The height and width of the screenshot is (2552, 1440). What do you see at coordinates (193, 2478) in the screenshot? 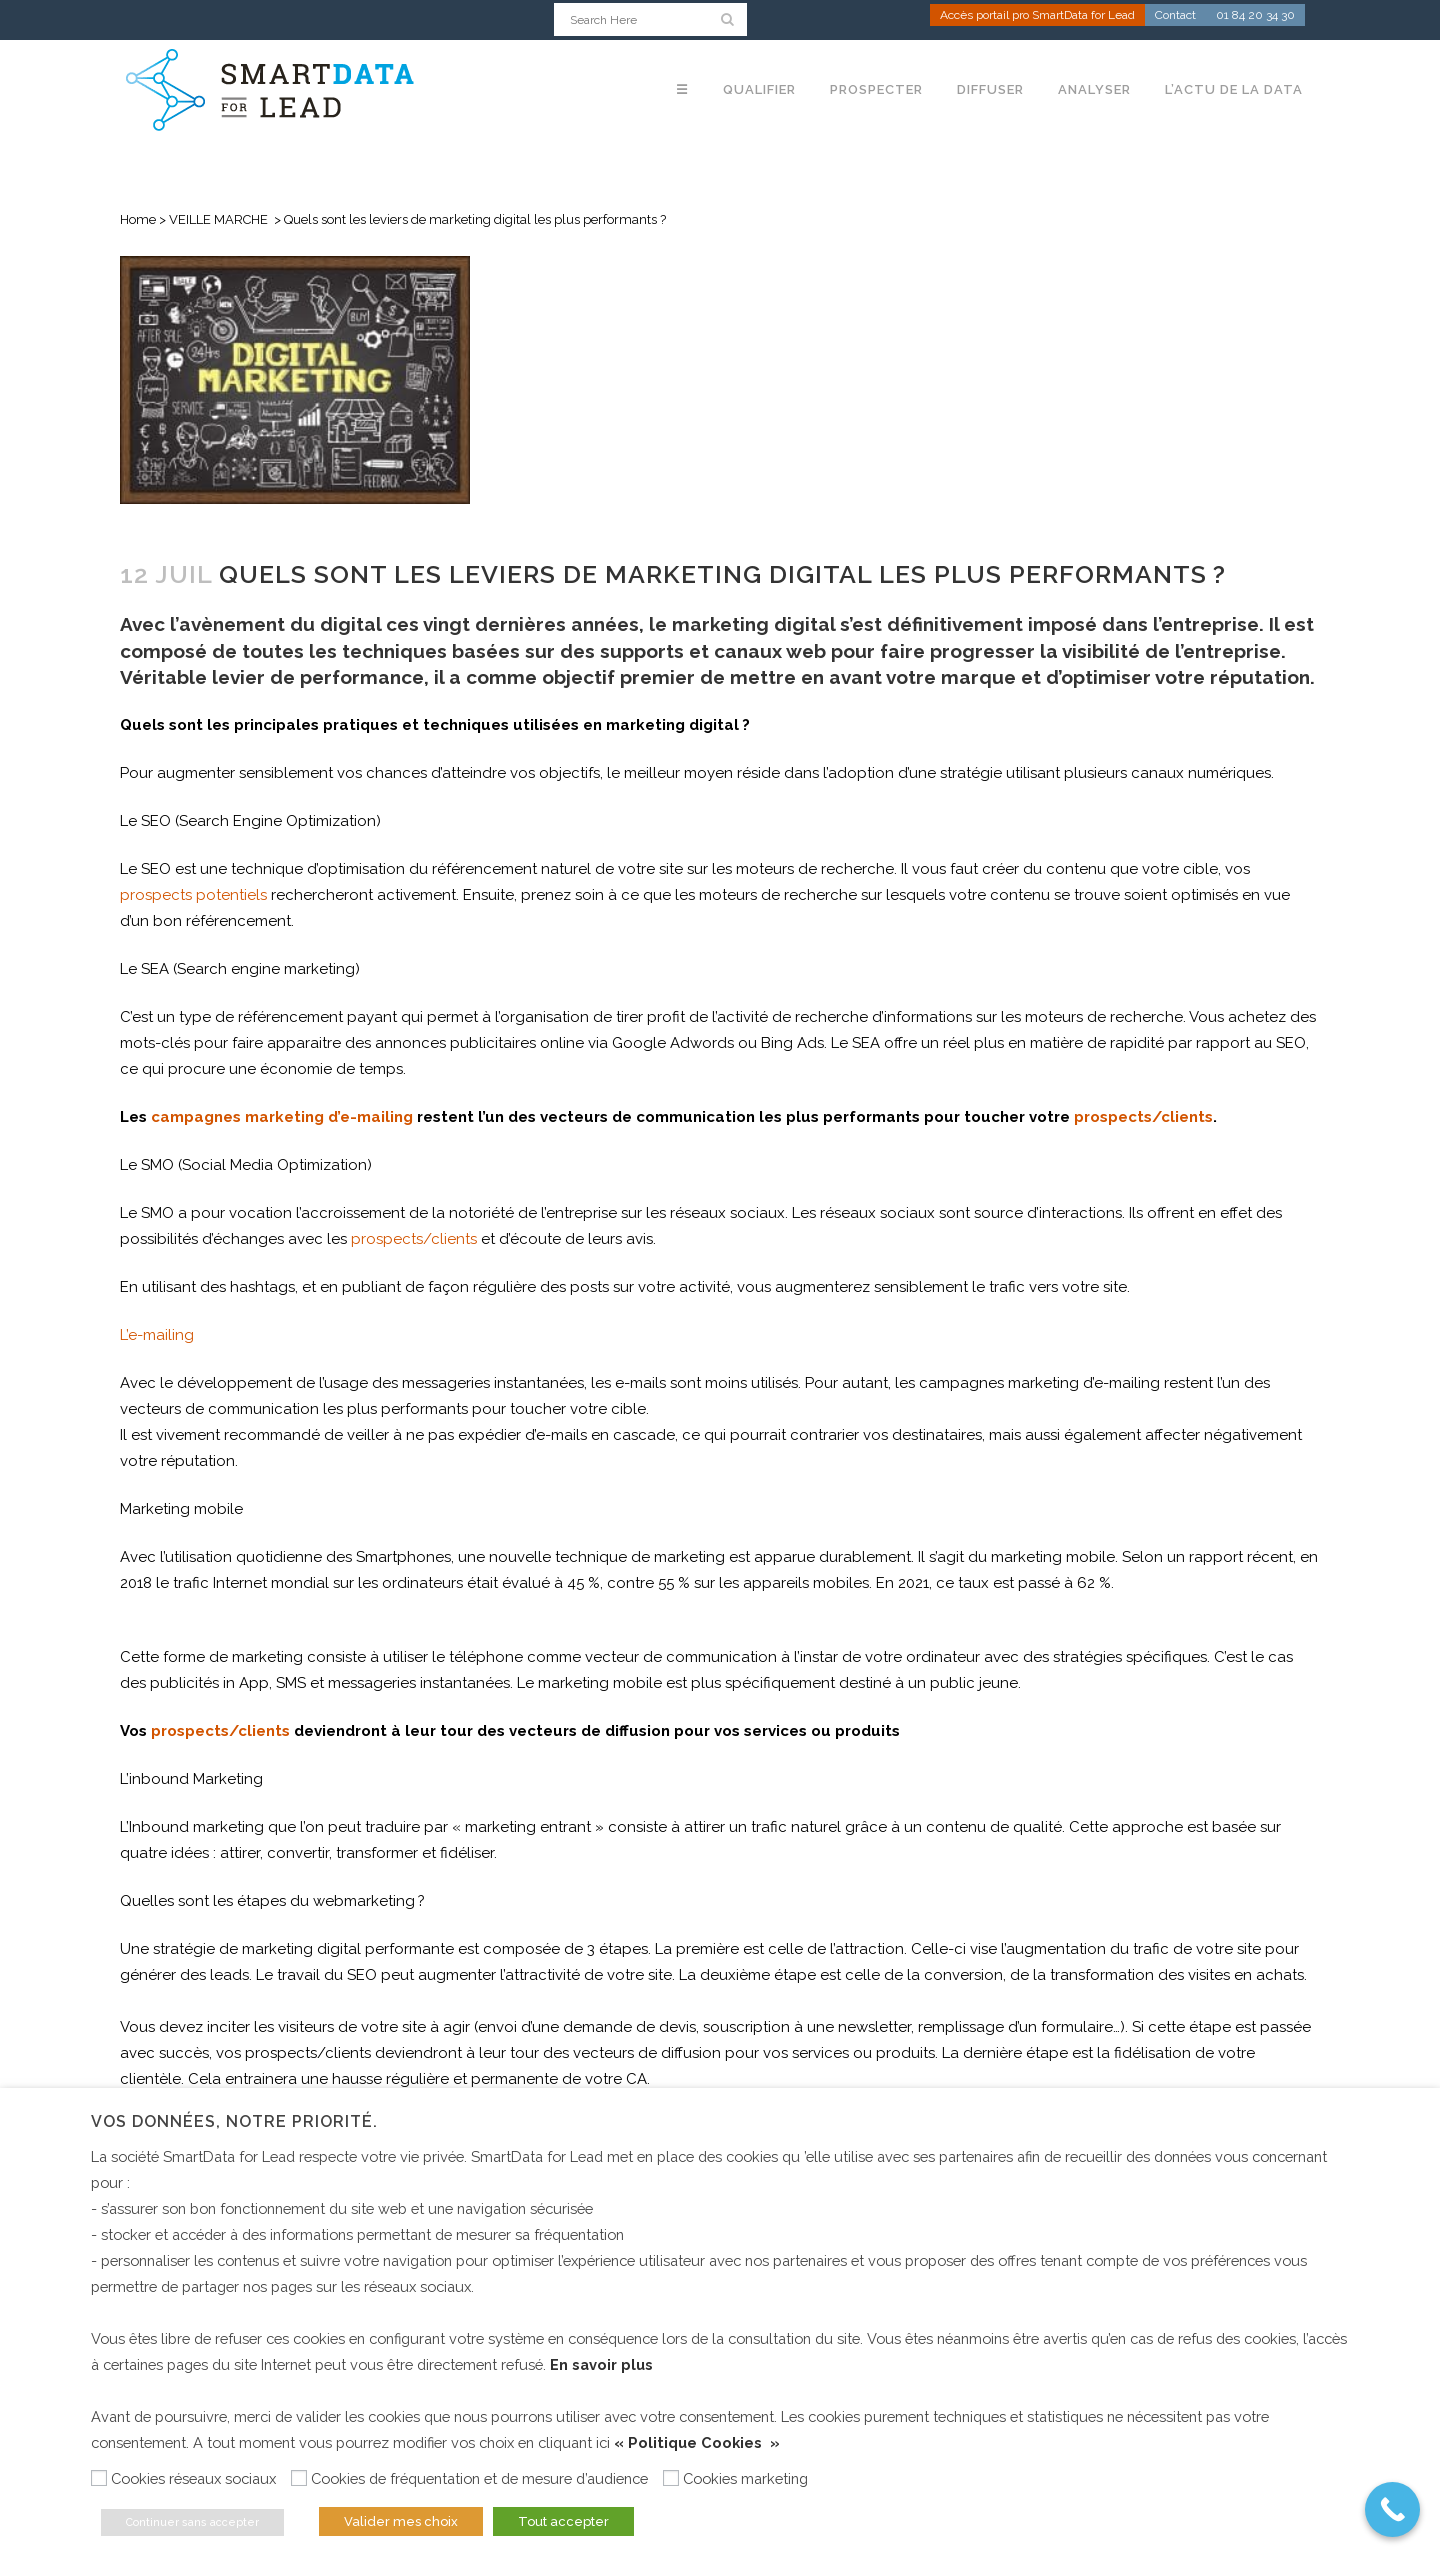
I see `Cookies réseaux sociaux` at bounding box center [193, 2478].